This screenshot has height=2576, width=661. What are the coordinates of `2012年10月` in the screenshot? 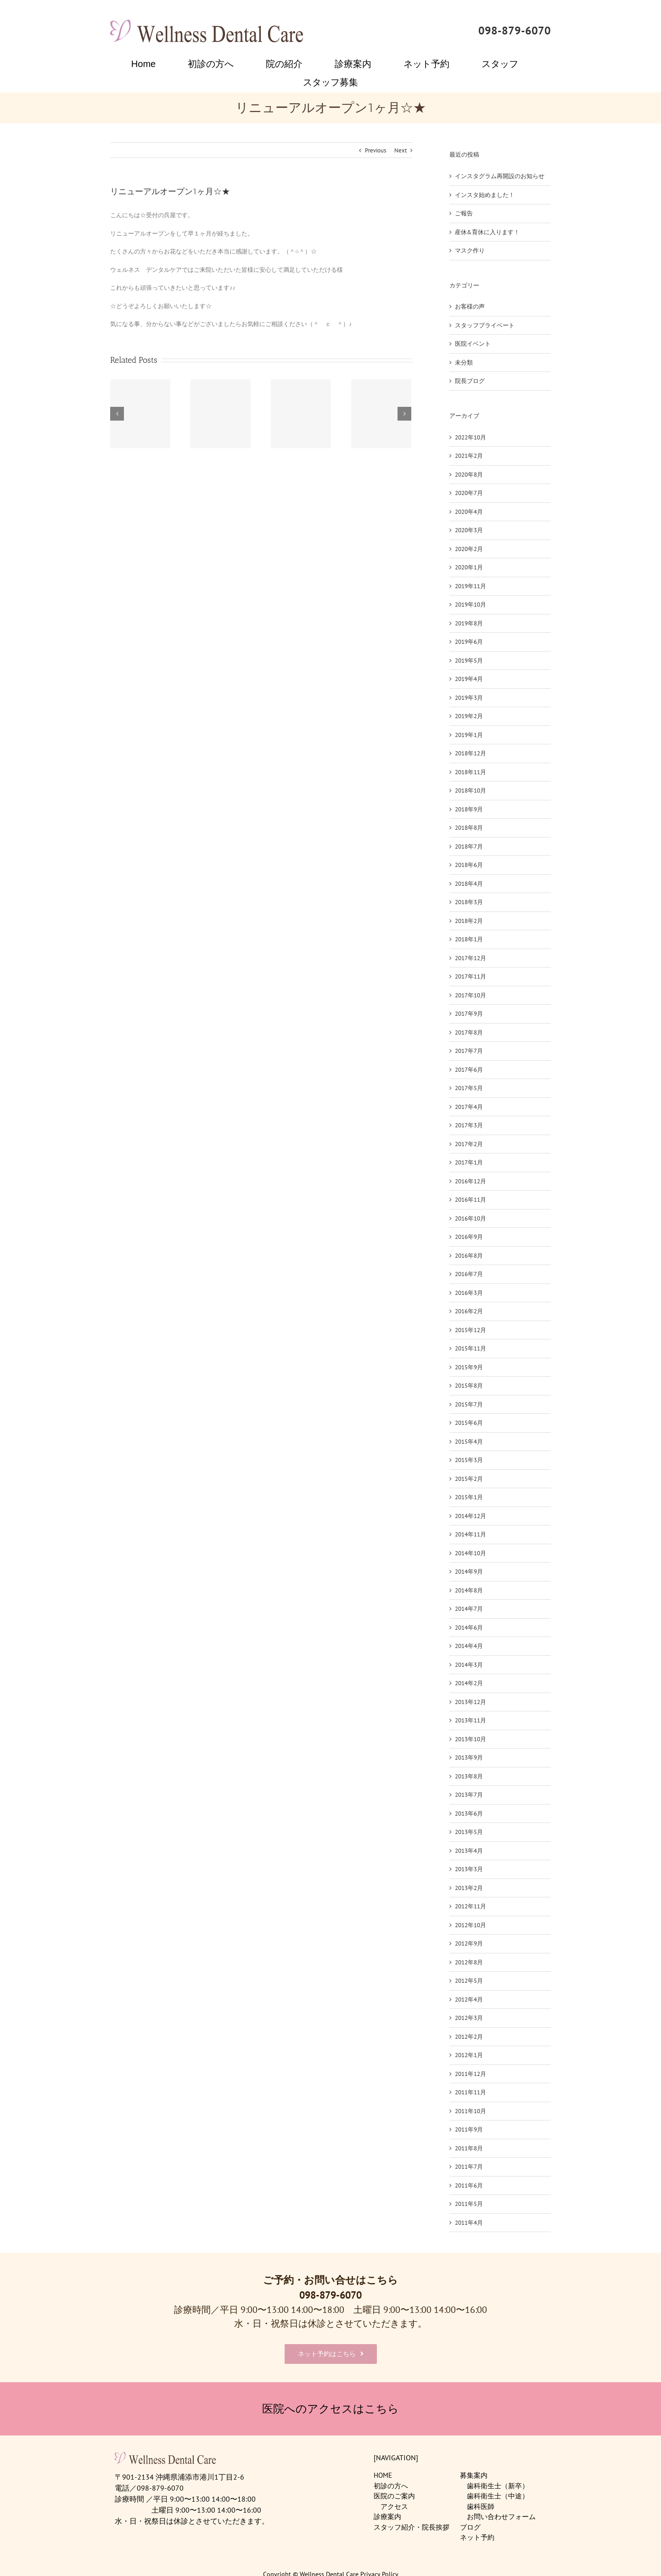 It's located at (470, 1925).